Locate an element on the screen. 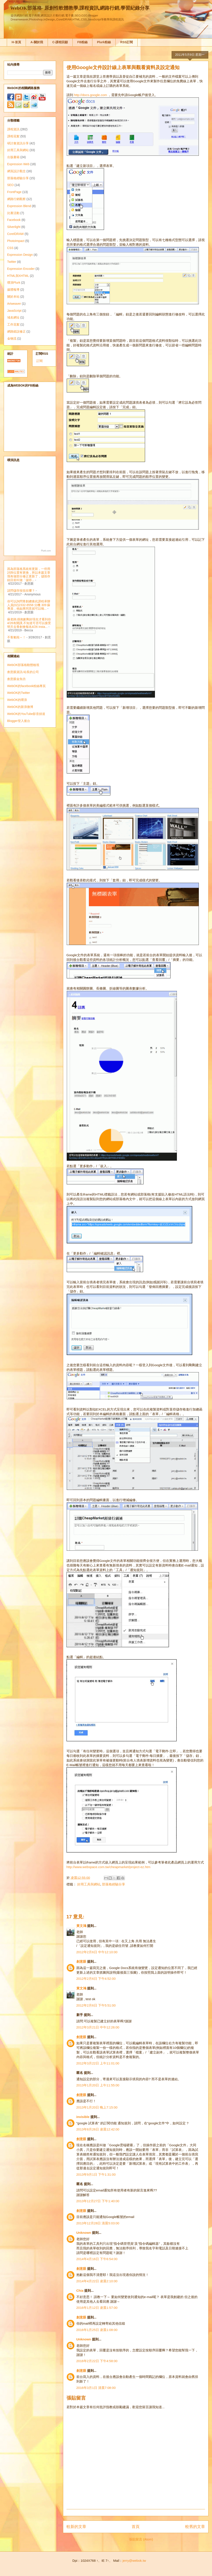  2012年2月6日 下午5:51:00 is located at coordinates (96, 2005).